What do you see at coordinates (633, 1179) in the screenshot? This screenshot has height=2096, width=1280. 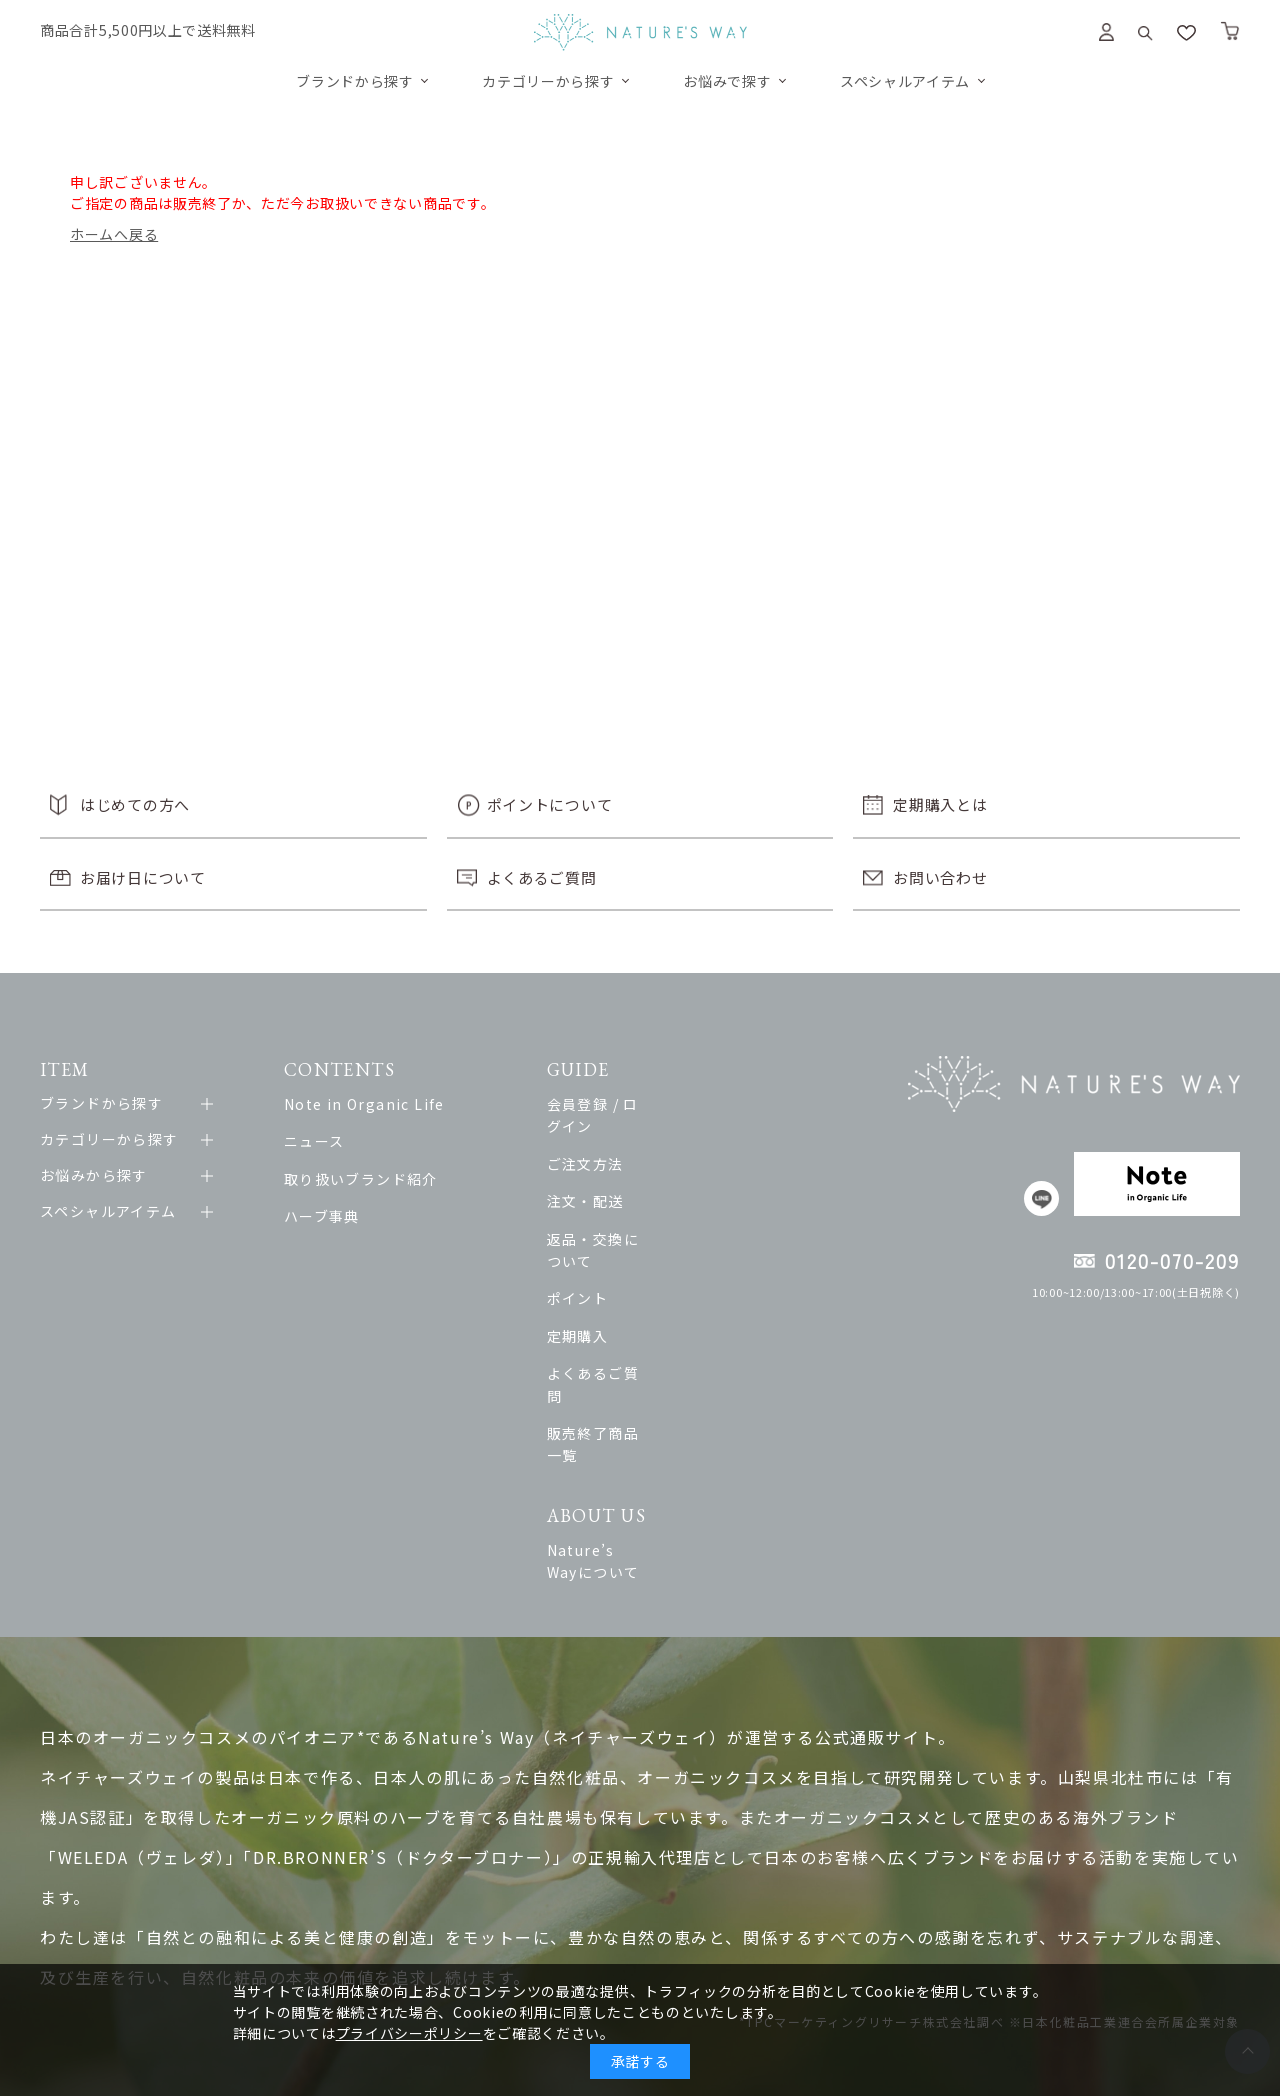 I see `注文・配送` at bounding box center [633, 1179].